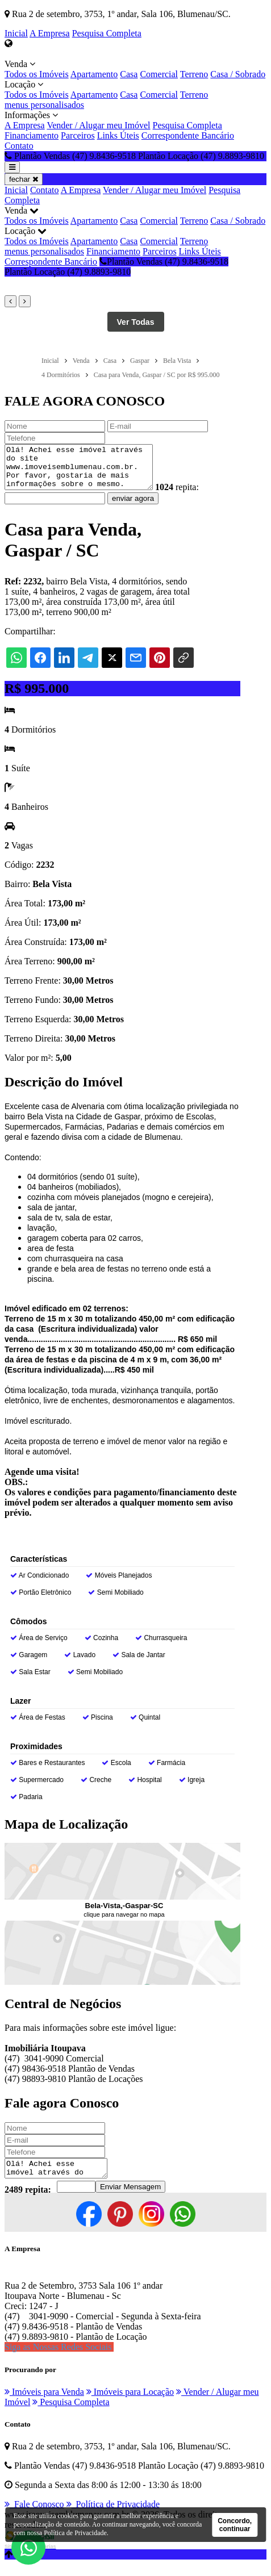  Describe the element at coordinates (50, 33) in the screenshot. I see `A Empresa` at that location.